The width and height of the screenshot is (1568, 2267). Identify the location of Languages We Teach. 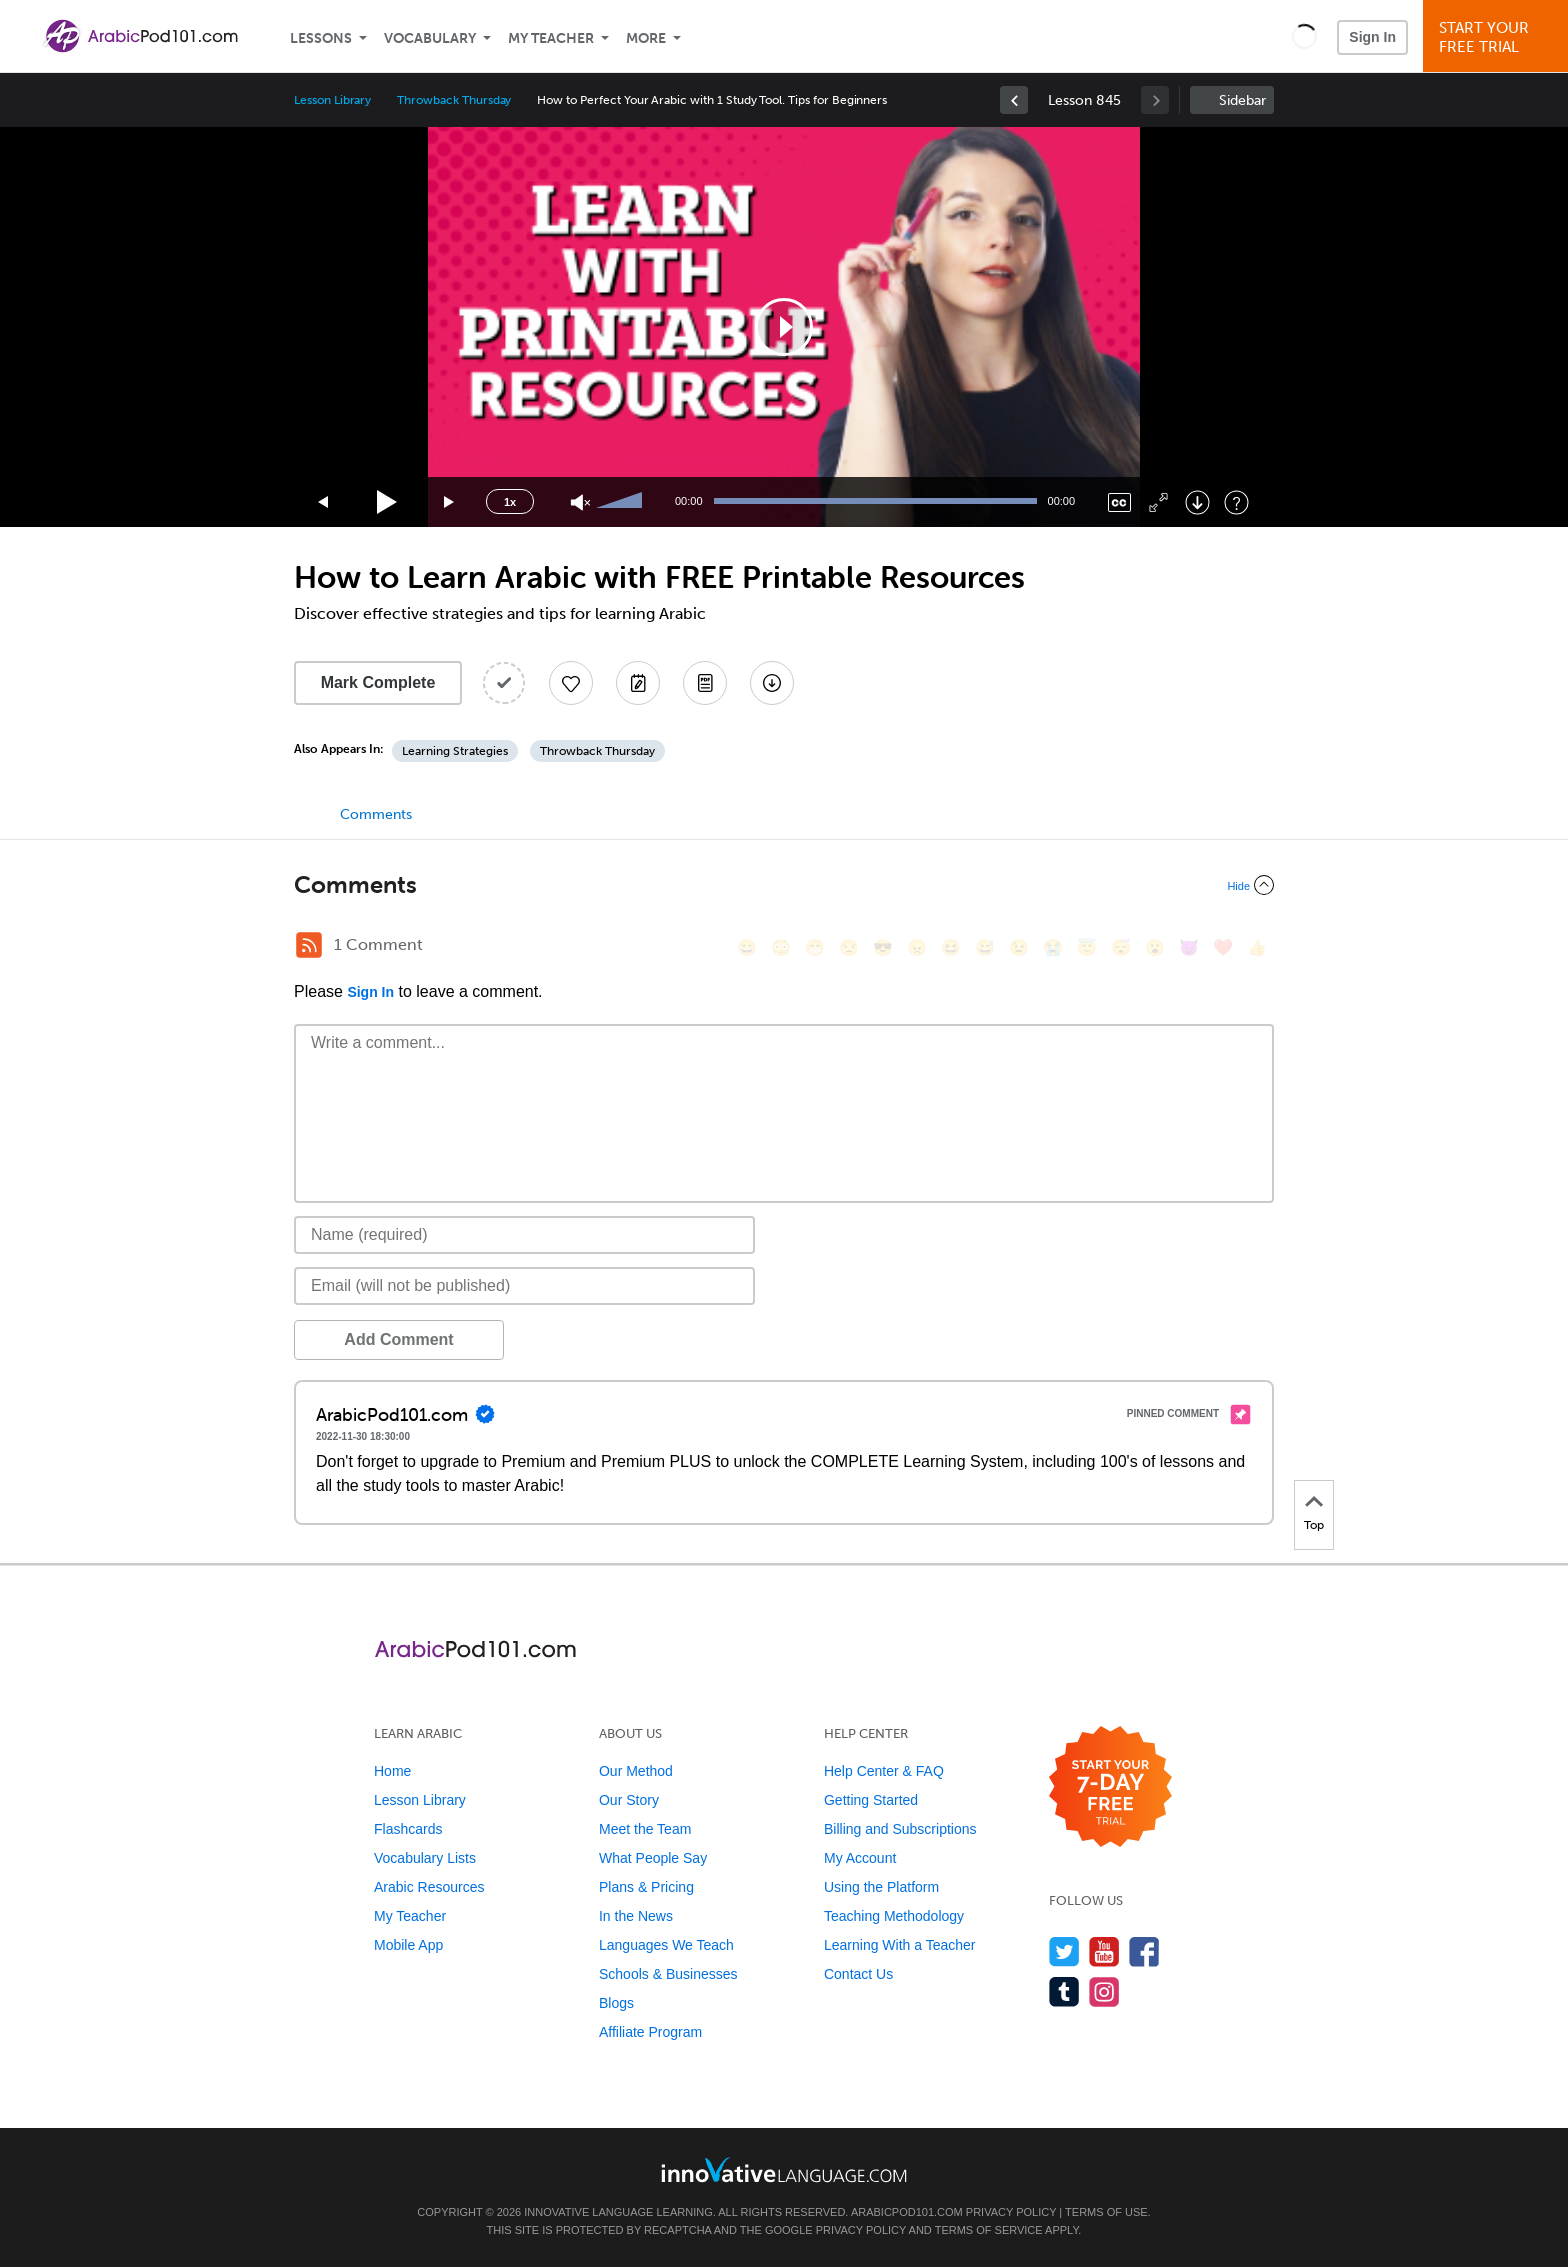
(666, 1945).